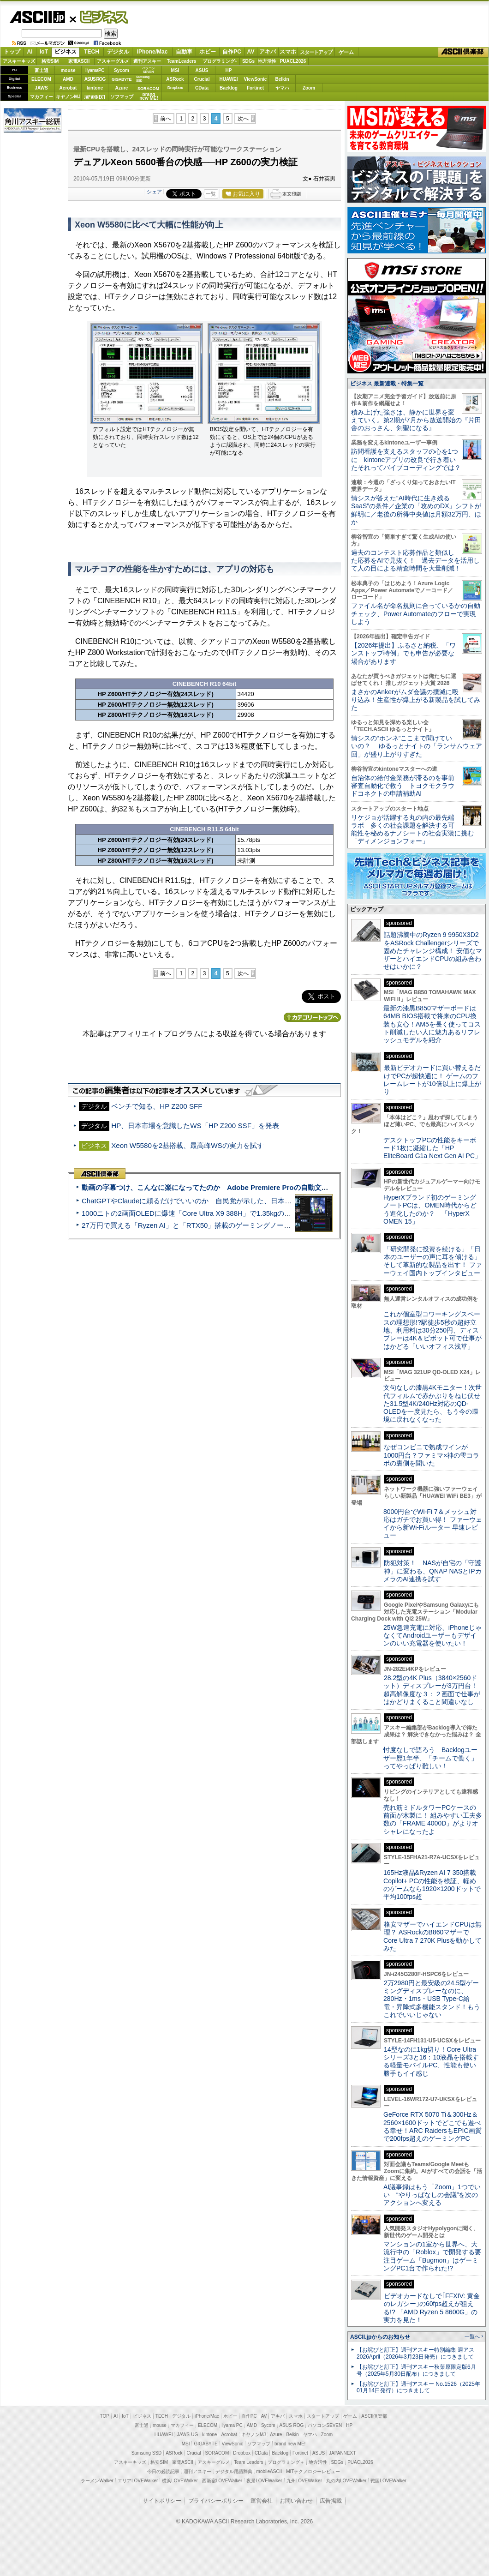  What do you see at coordinates (229, 87) in the screenshot?
I see `Backlog` at bounding box center [229, 87].